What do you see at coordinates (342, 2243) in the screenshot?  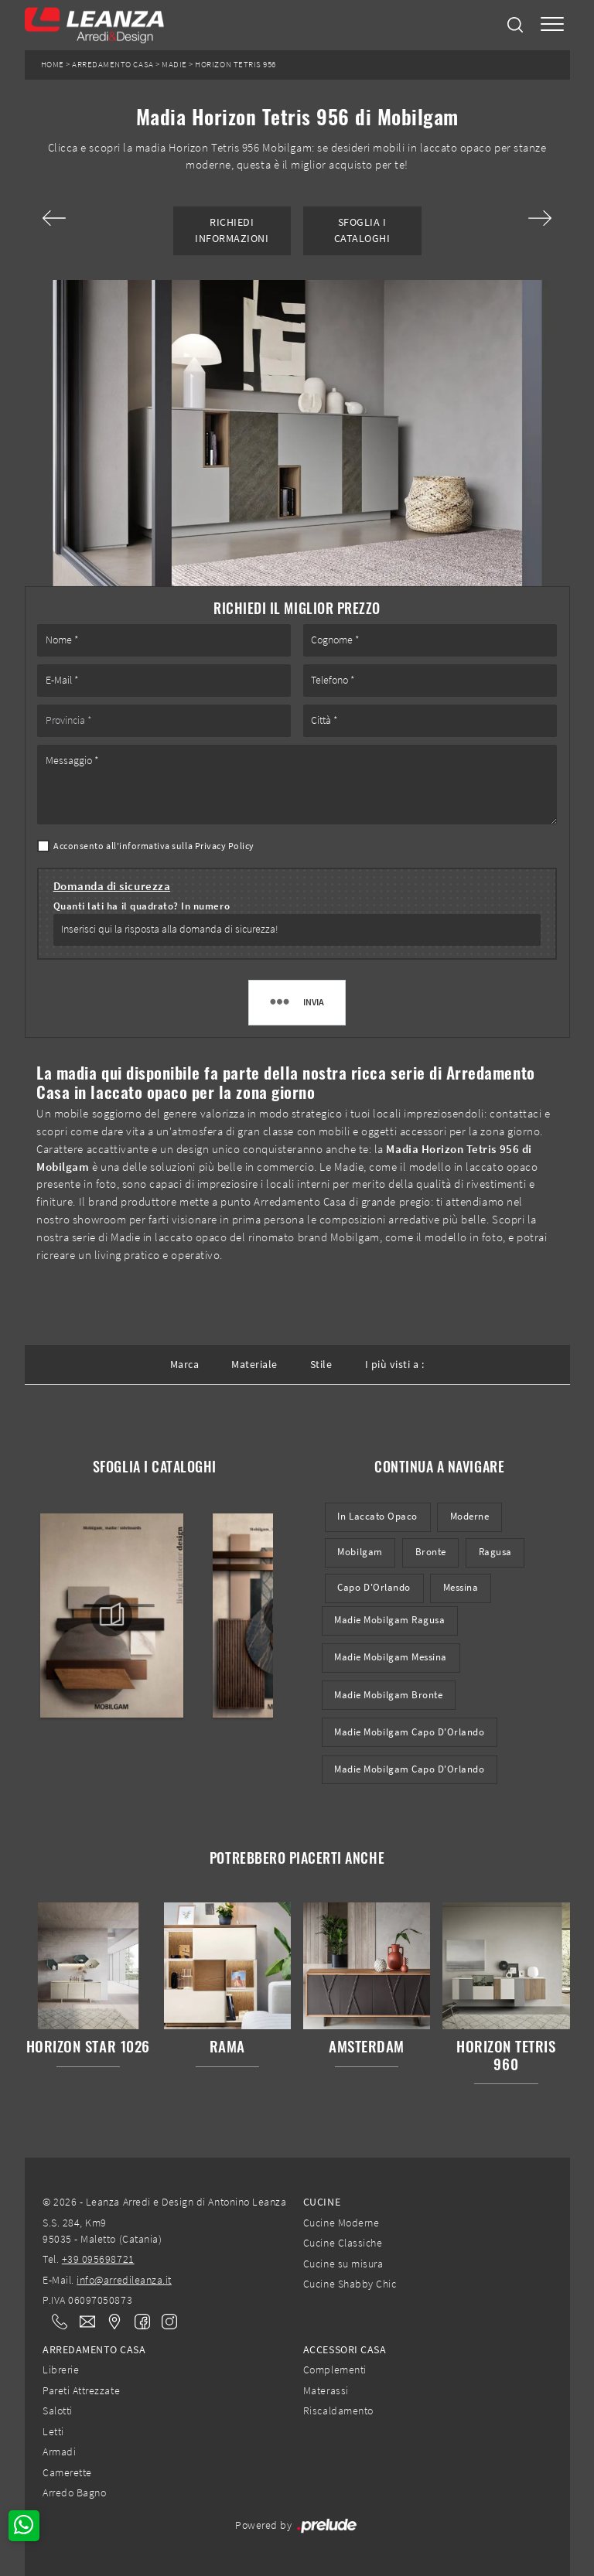 I see `Cucine Classiche` at bounding box center [342, 2243].